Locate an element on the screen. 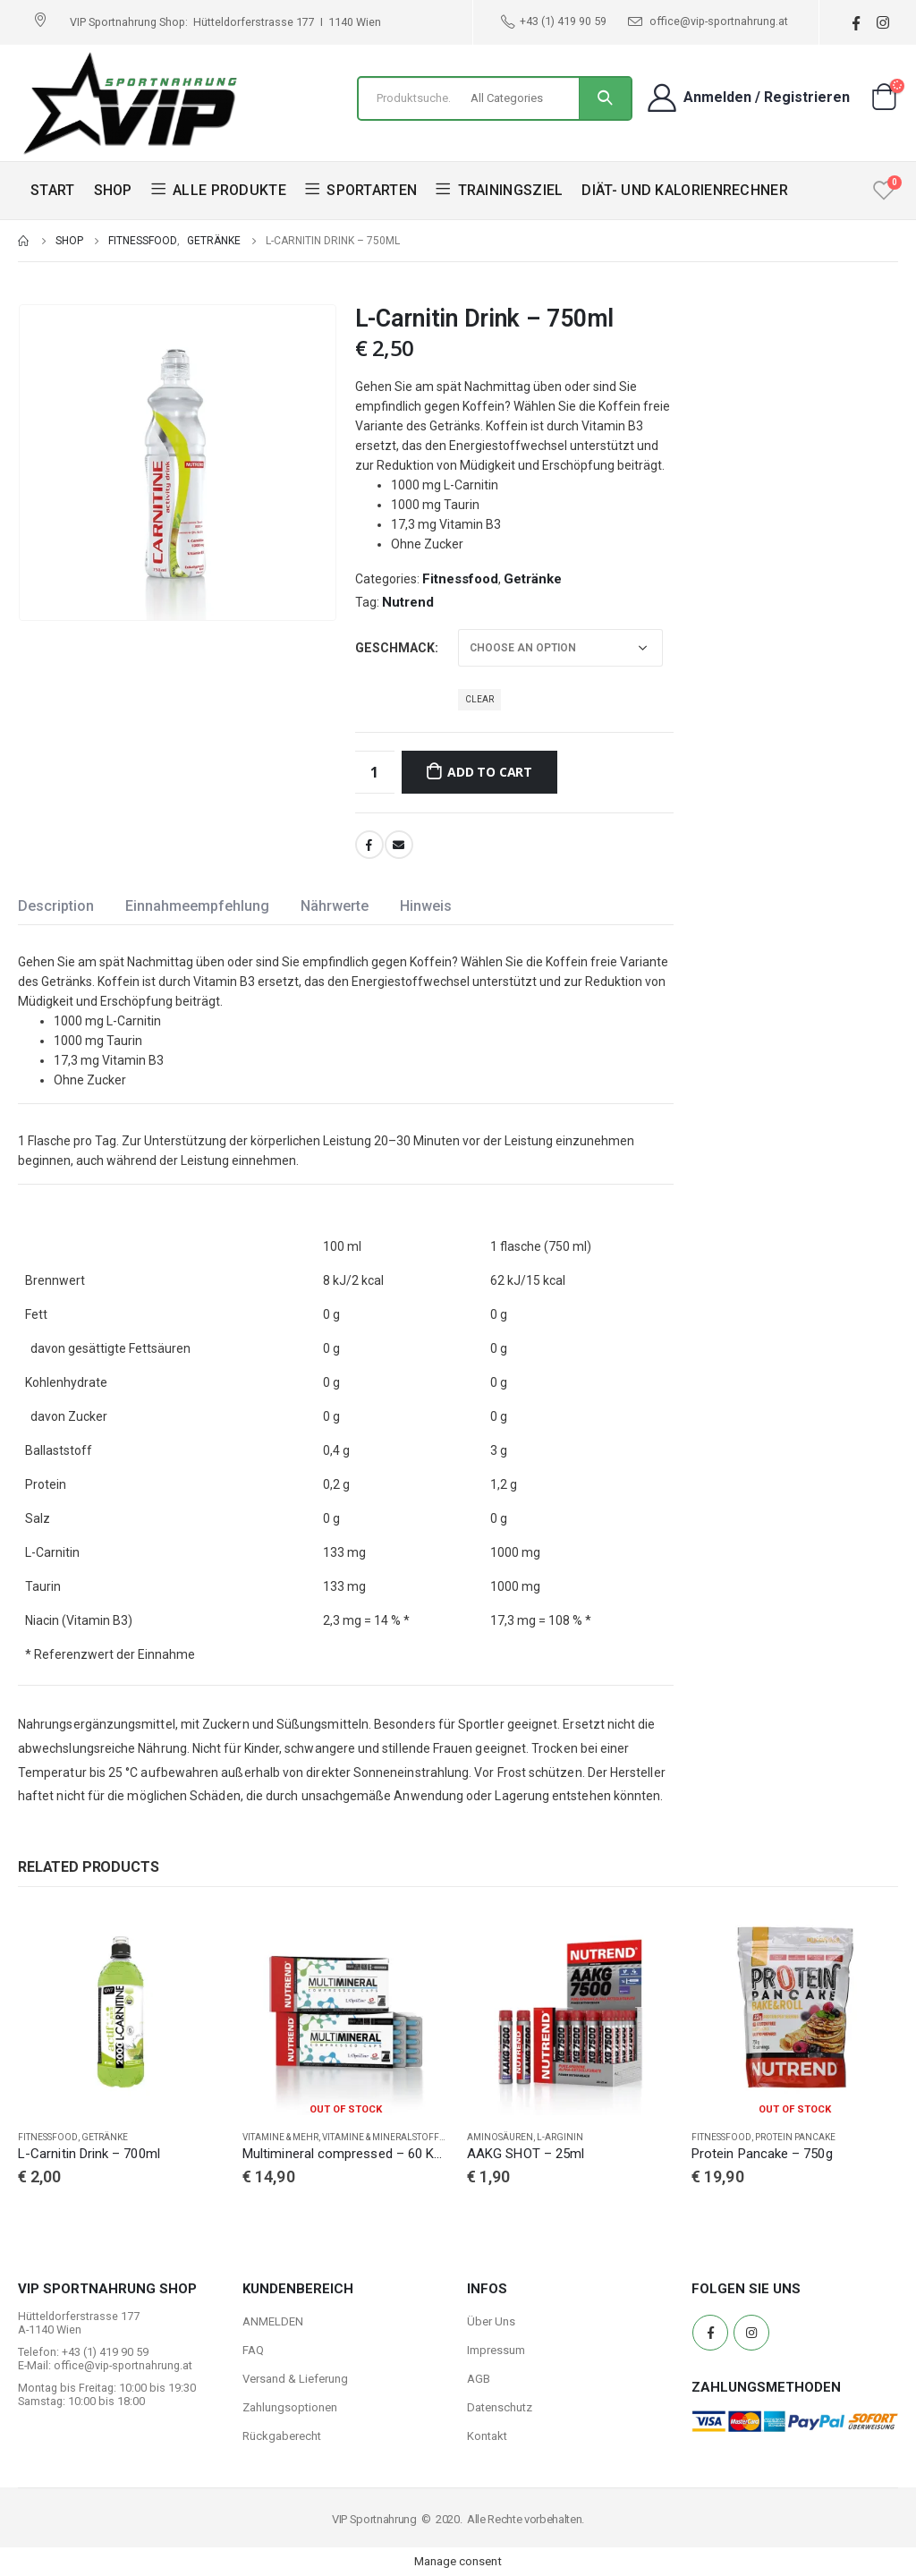 This screenshot has height=2576, width=916. Rückgaberecht is located at coordinates (281, 2436).